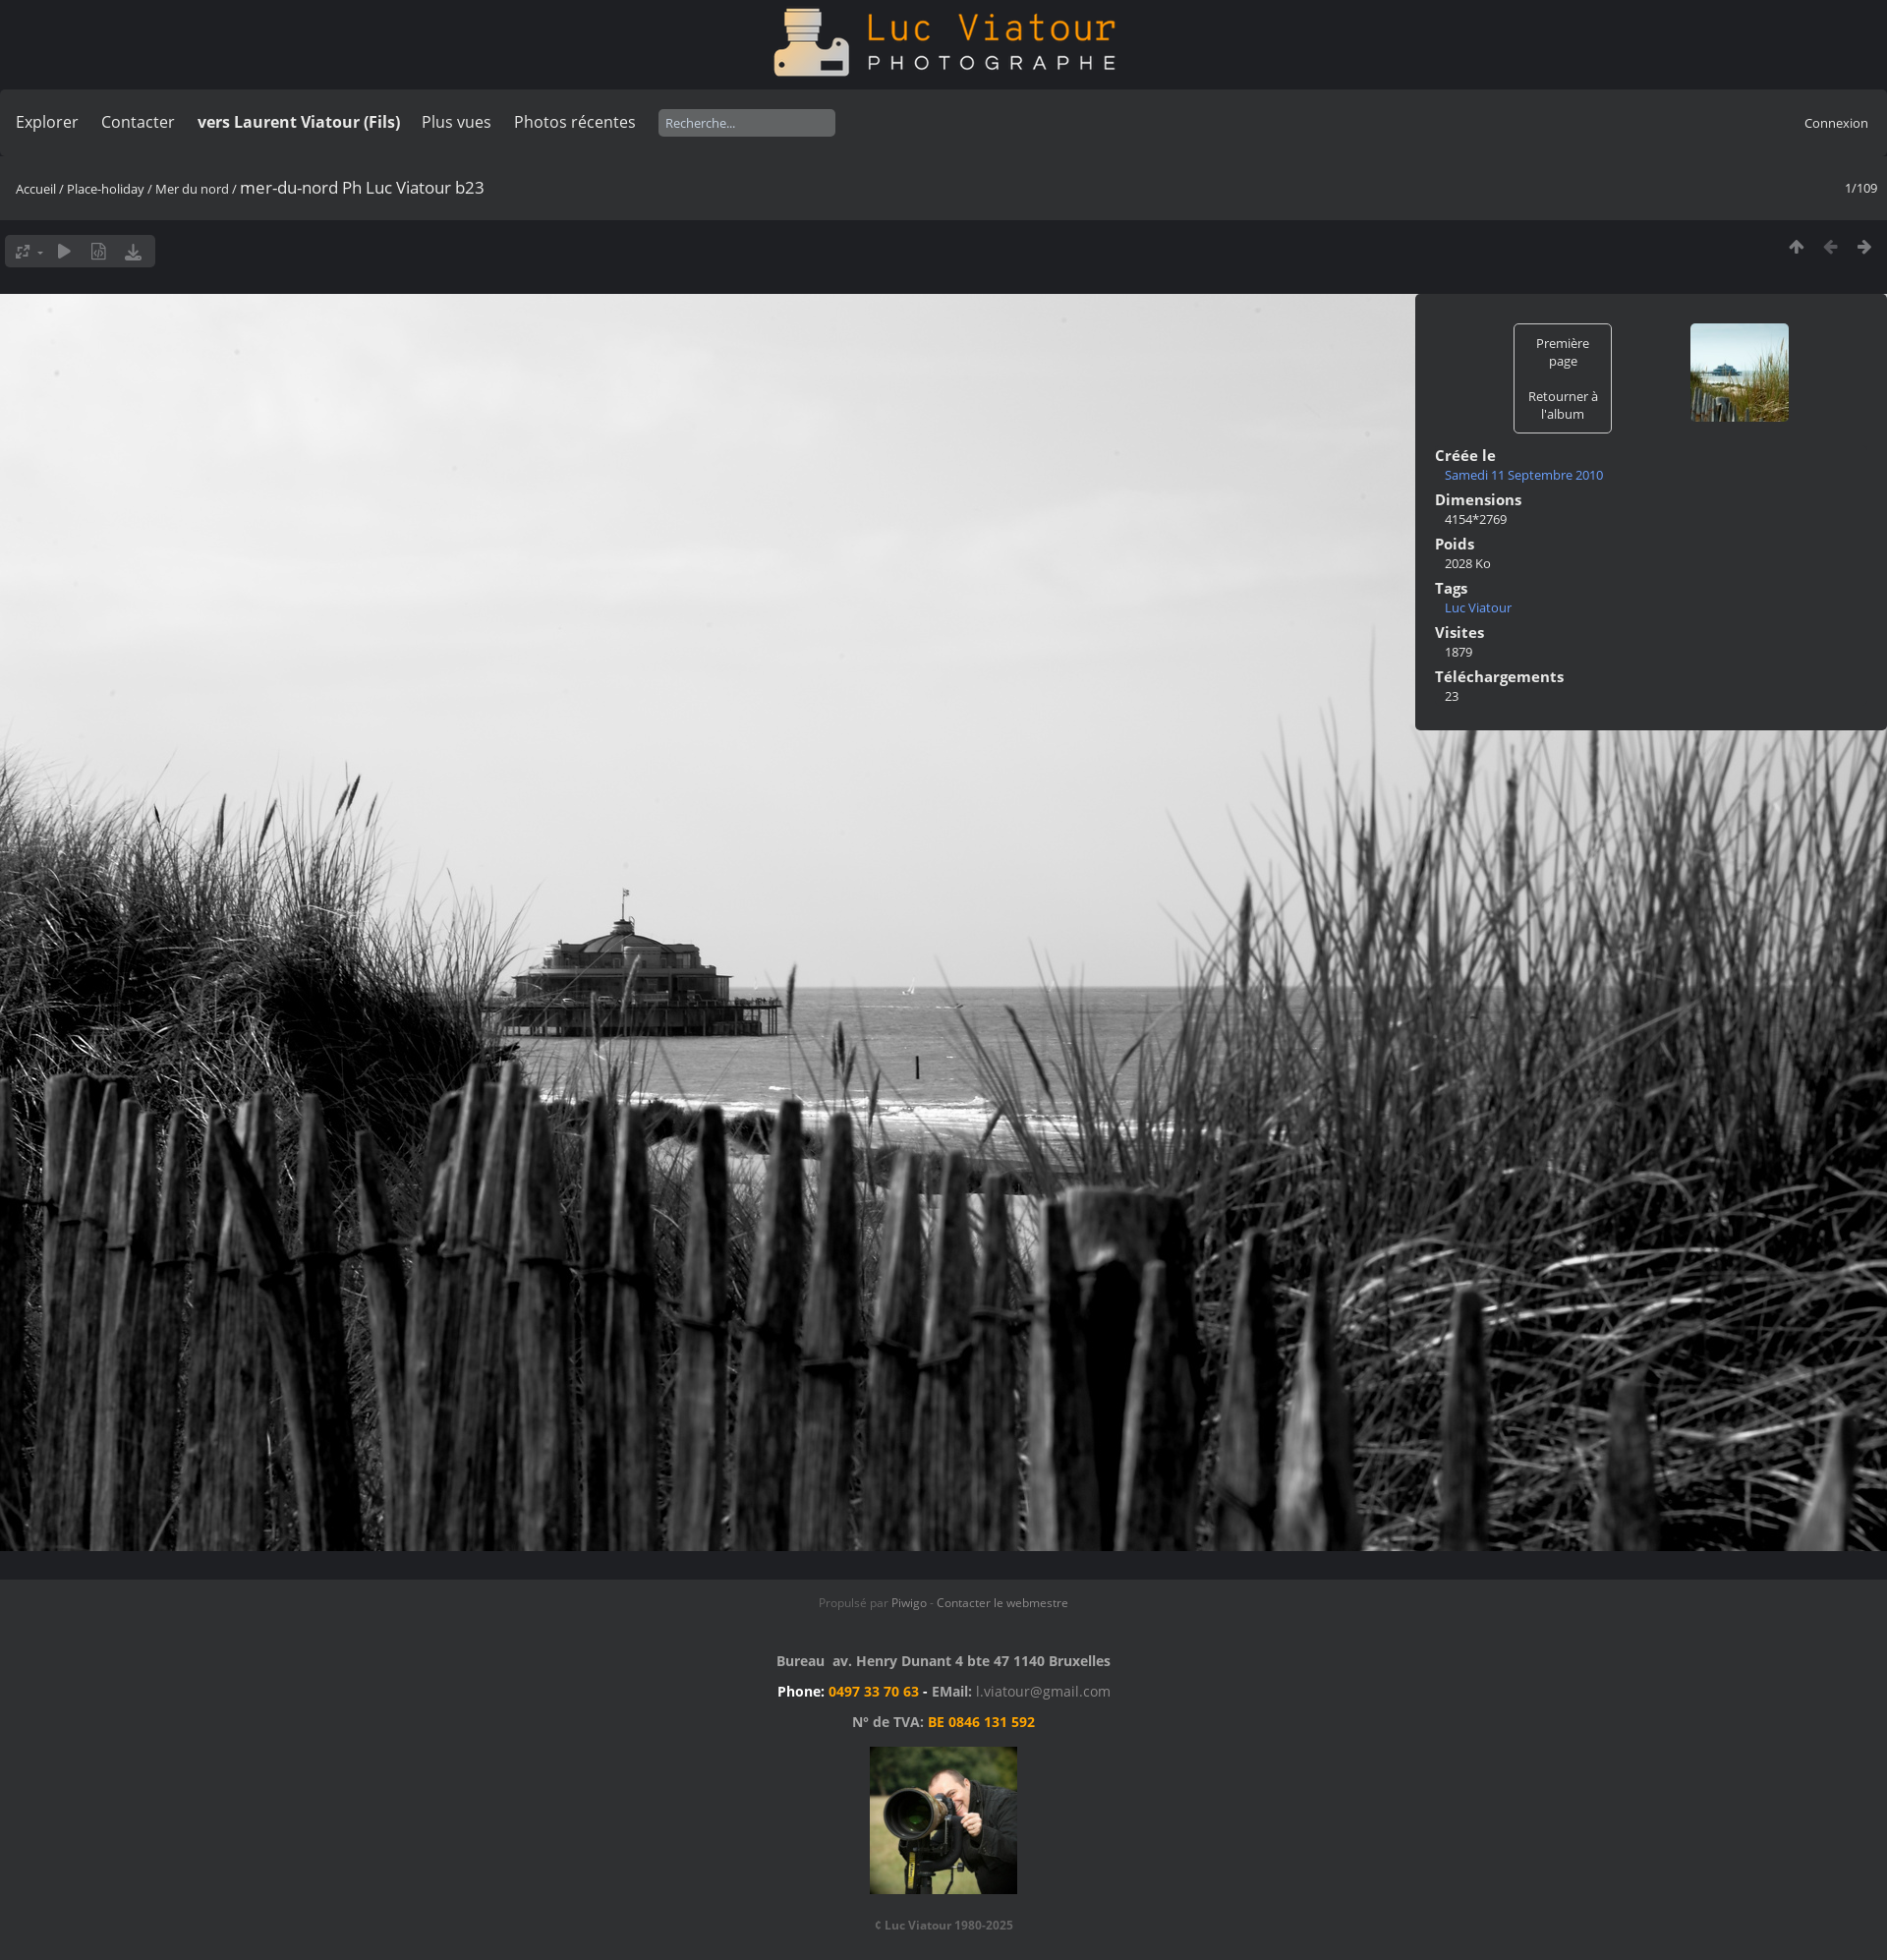 The height and width of the screenshot is (1960, 1887). What do you see at coordinates (192, 189) in the screenshot?
I see `Mer du nord` at bounding box center [192, 189].